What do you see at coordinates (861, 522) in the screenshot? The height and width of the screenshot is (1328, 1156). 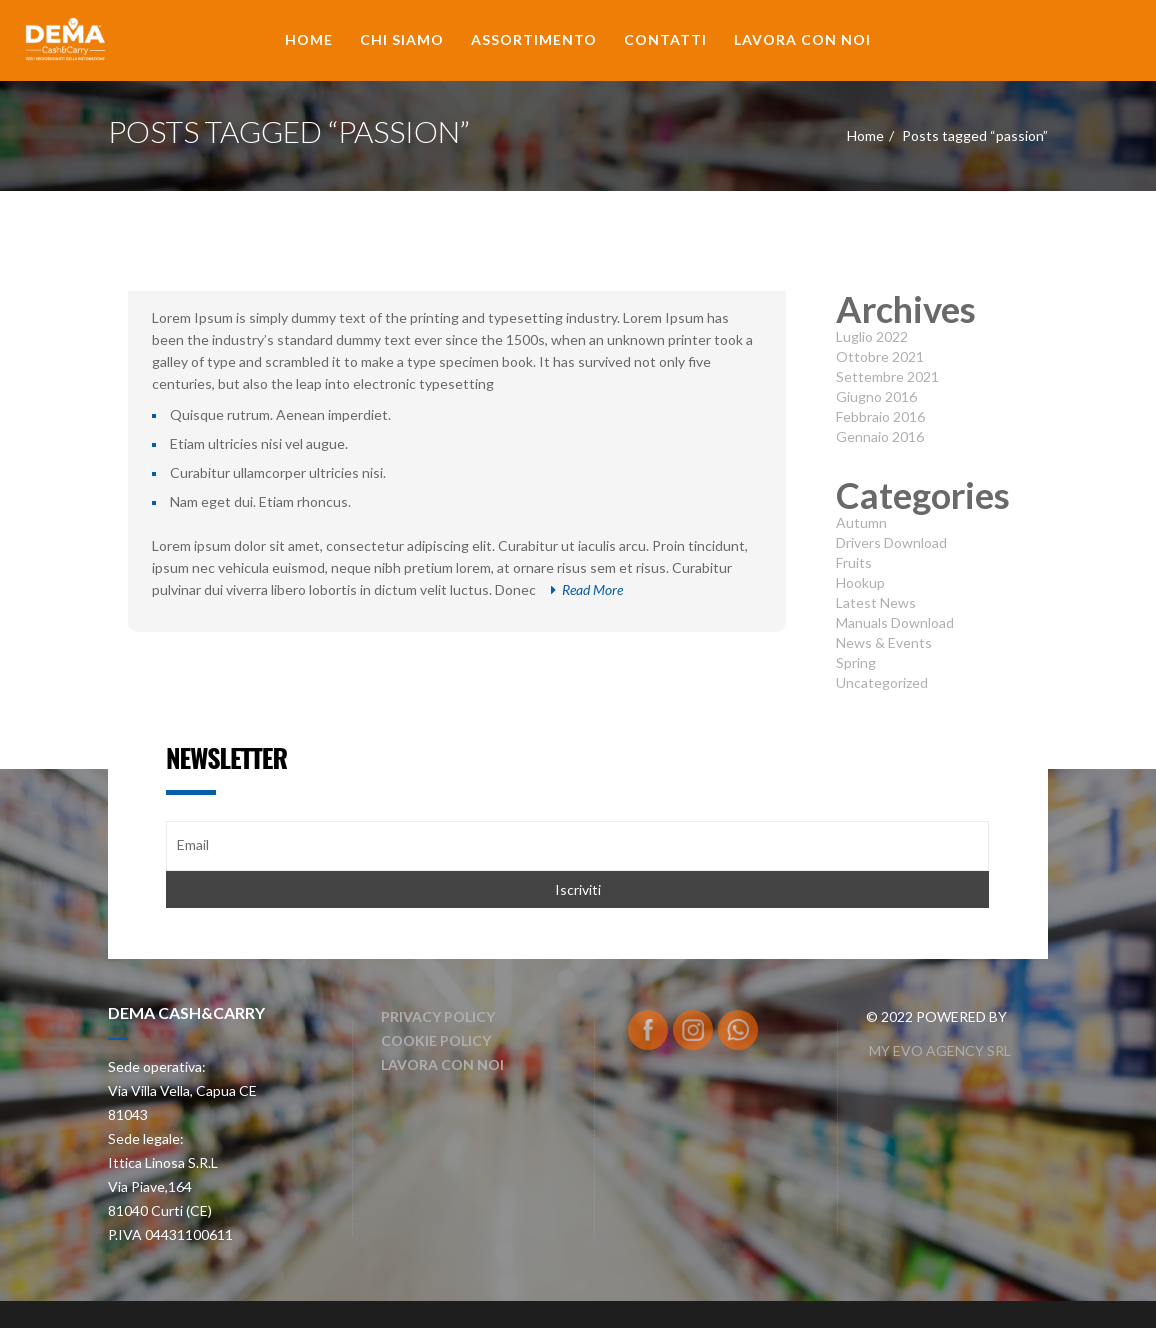 I see `Autumn` at bounding box center [861, 522].